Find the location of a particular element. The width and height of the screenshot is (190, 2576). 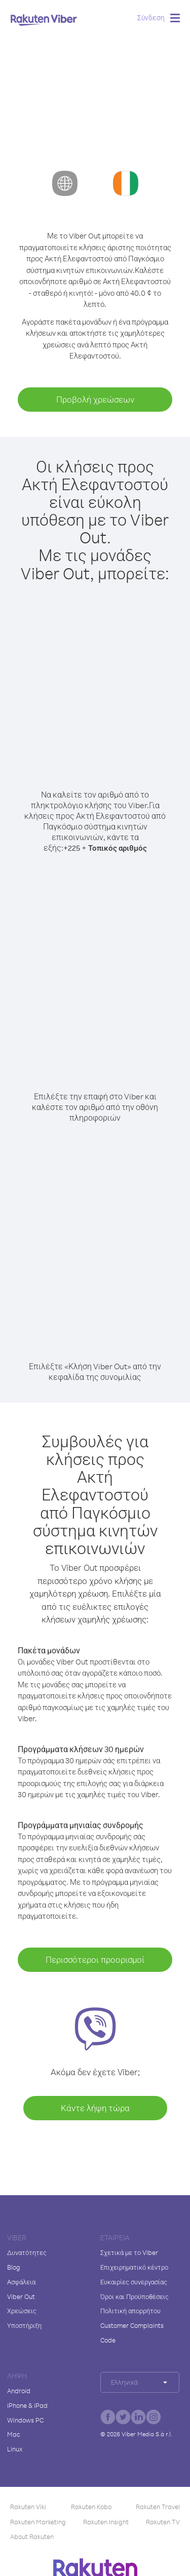

Πολιτική απορρήτου is located at coordinates (130, 2311).